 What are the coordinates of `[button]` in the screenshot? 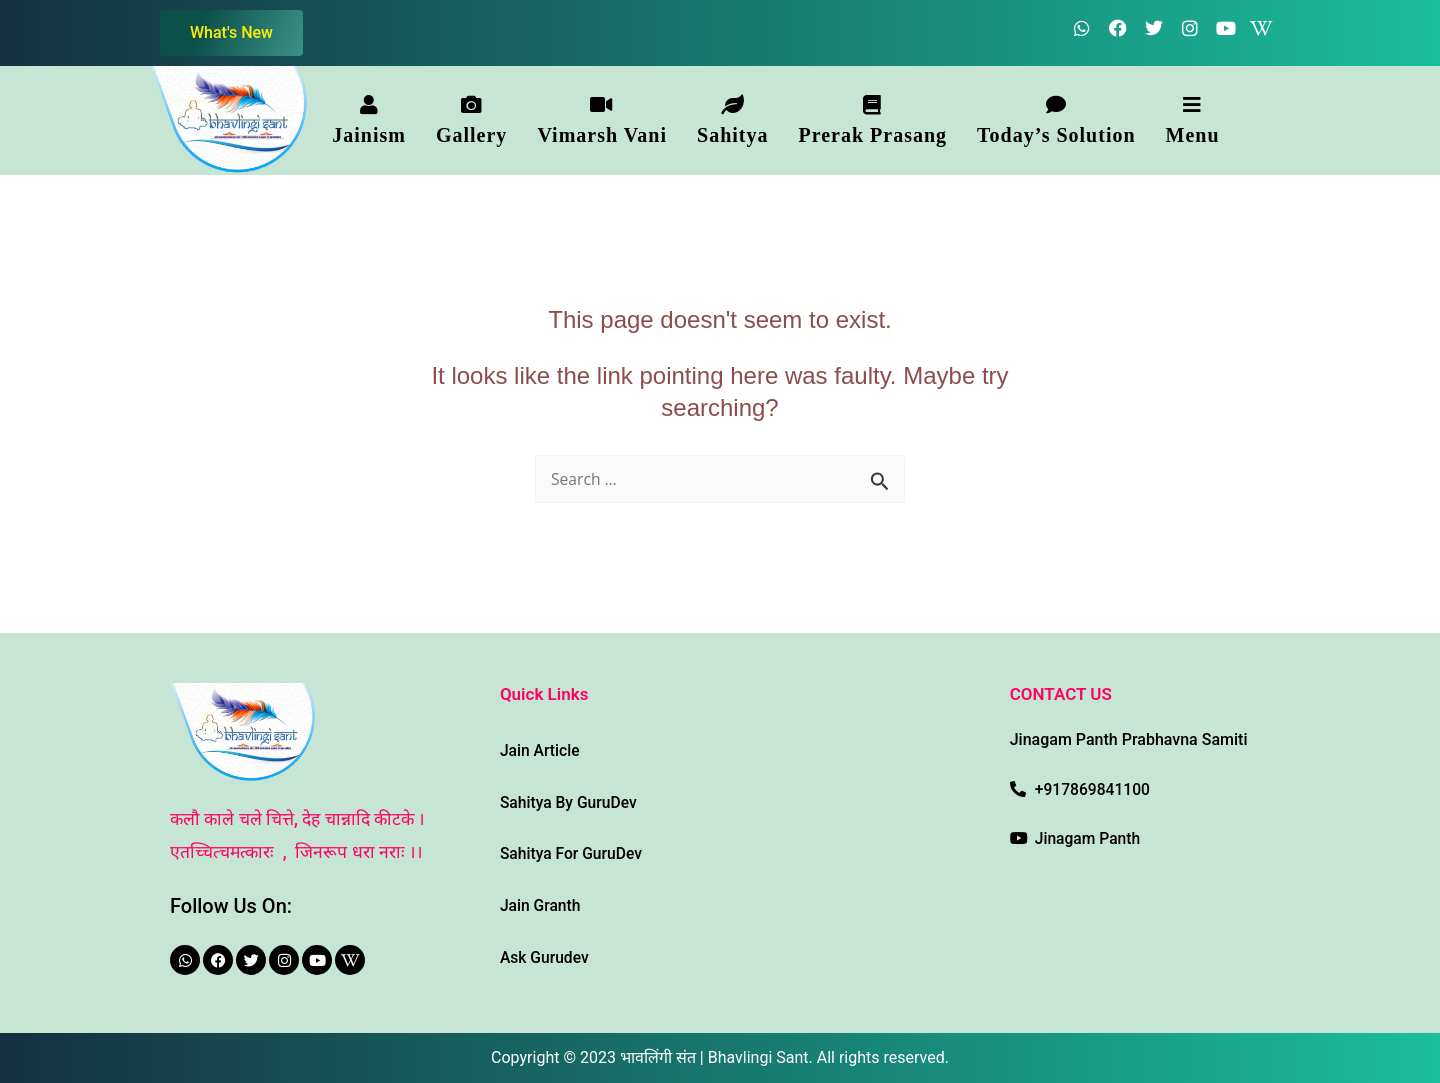 It's located at (369, 120).